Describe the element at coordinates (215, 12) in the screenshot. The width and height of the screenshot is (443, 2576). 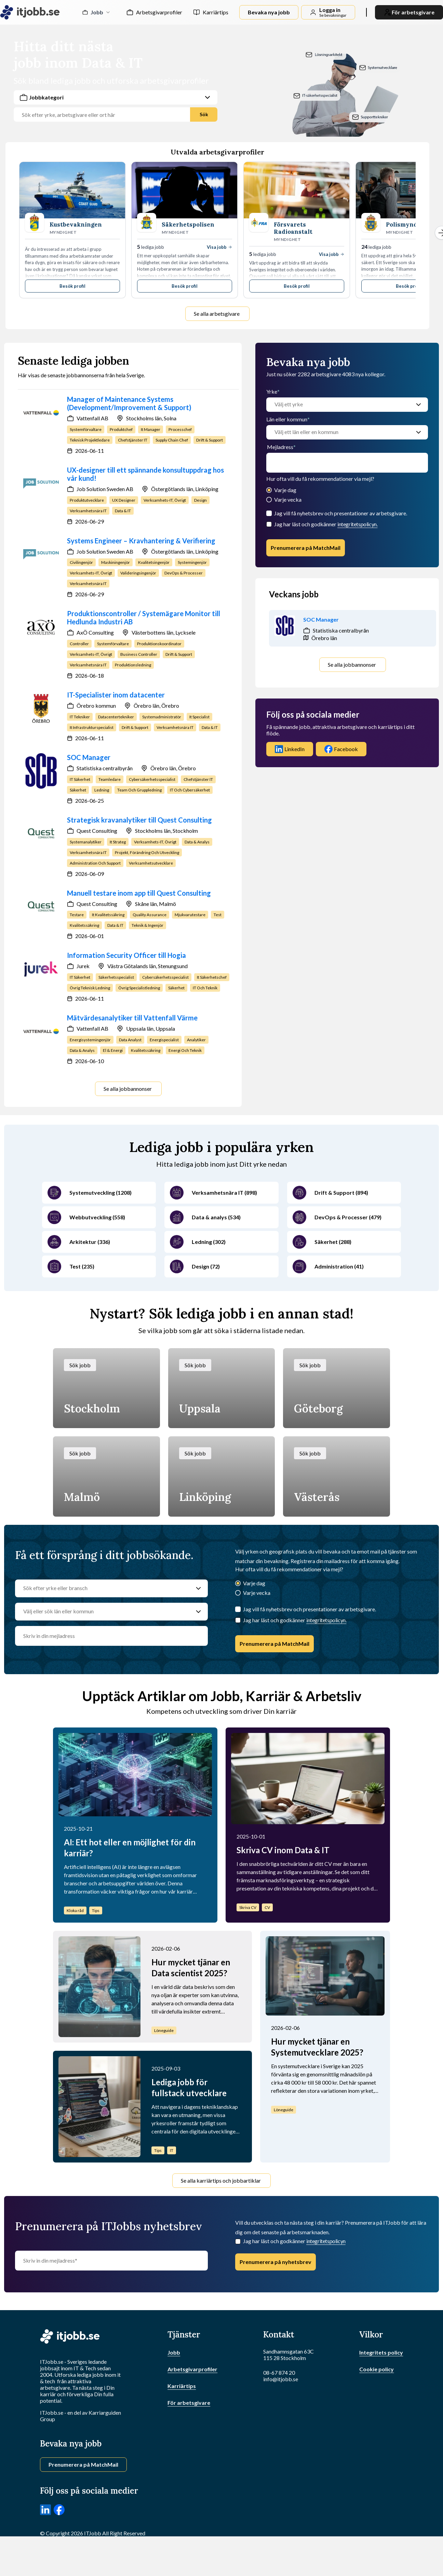
I see `Karriärtips` at that location.